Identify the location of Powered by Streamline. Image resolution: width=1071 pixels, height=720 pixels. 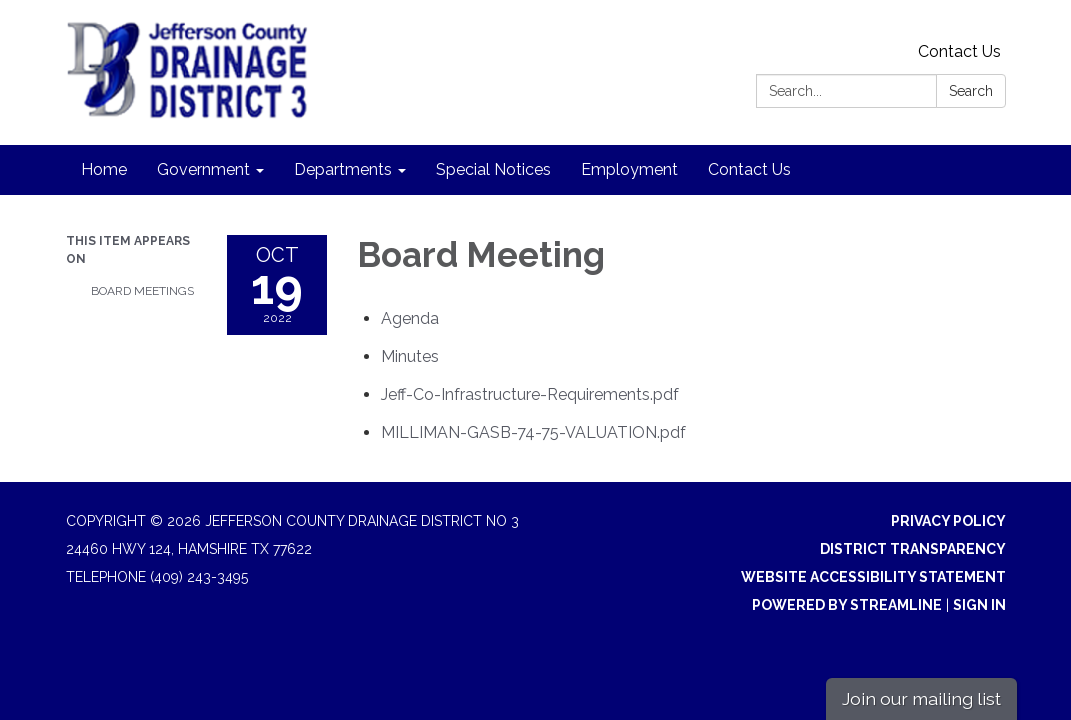
(847, 605).